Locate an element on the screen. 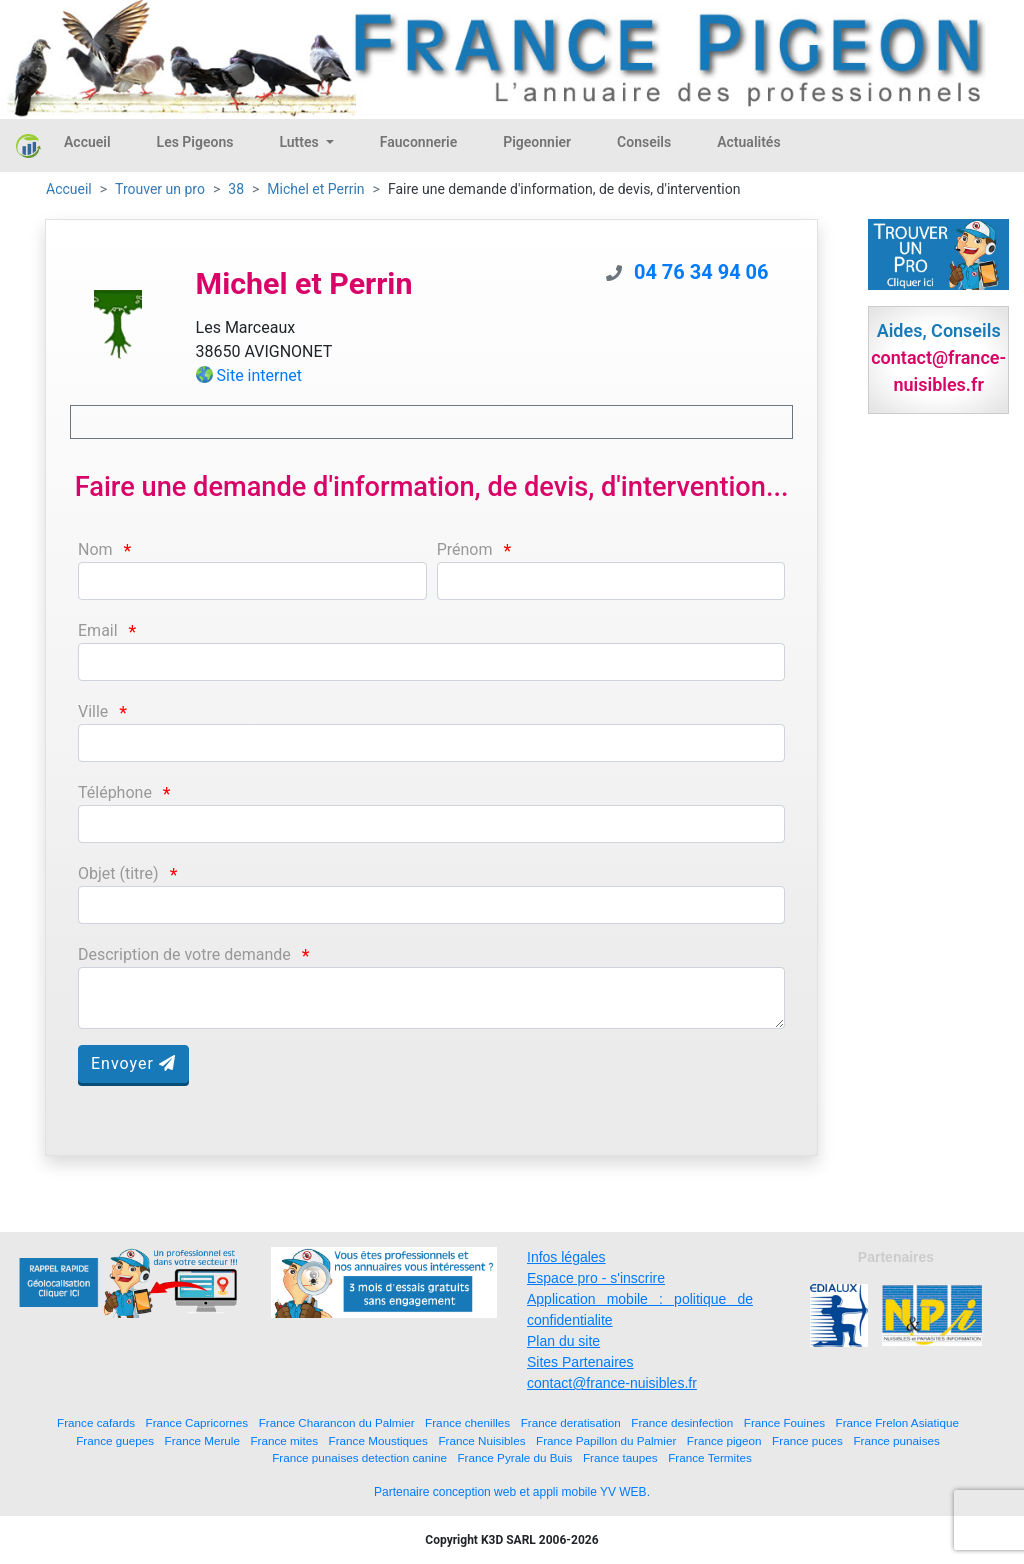  France punaises detection canine is located at coordinates (359, 1457).